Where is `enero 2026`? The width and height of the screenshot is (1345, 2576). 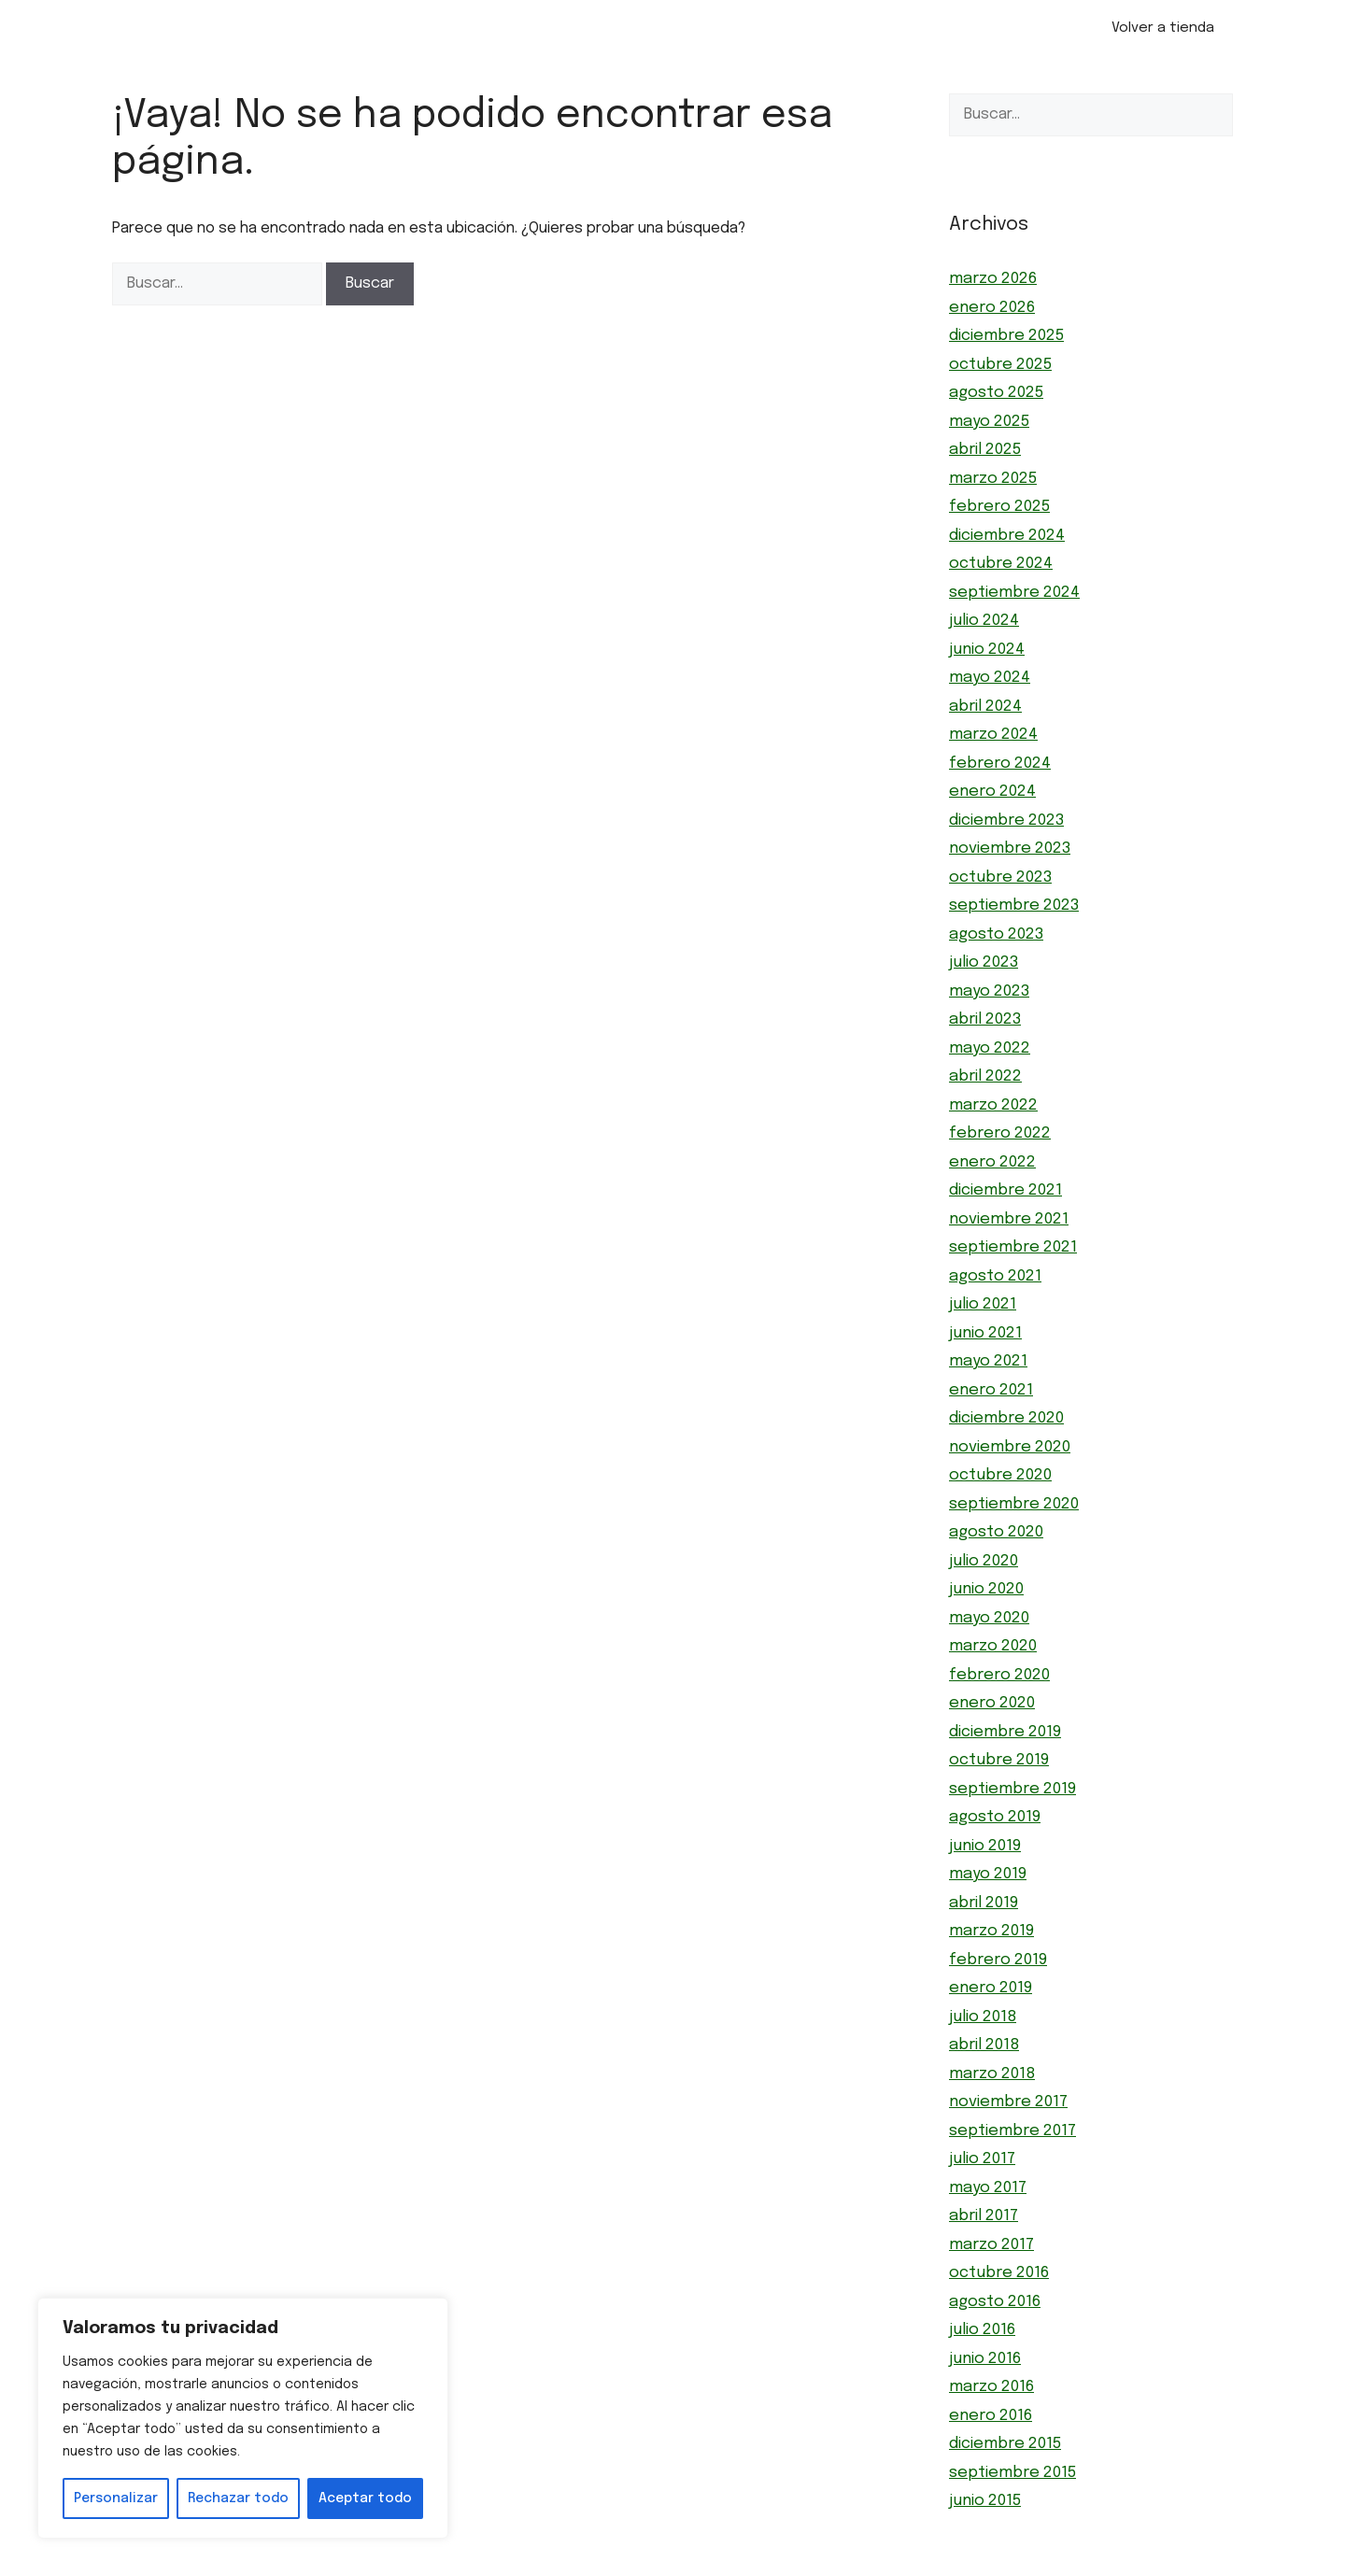 enero 2026 is located at coordinates (992, 308).